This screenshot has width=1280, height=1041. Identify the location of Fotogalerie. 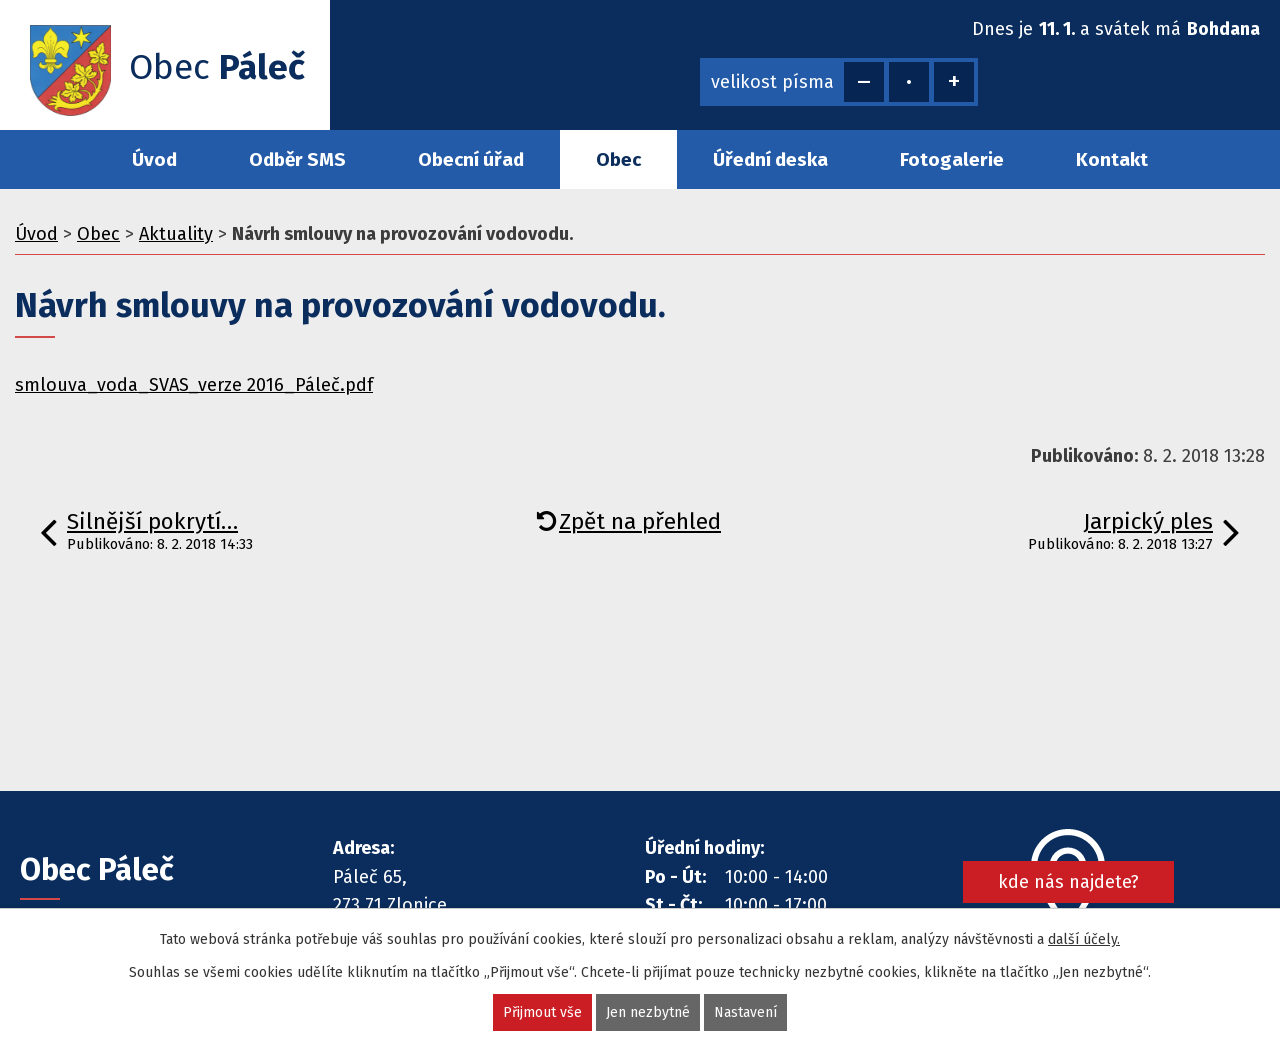
(952, 159).